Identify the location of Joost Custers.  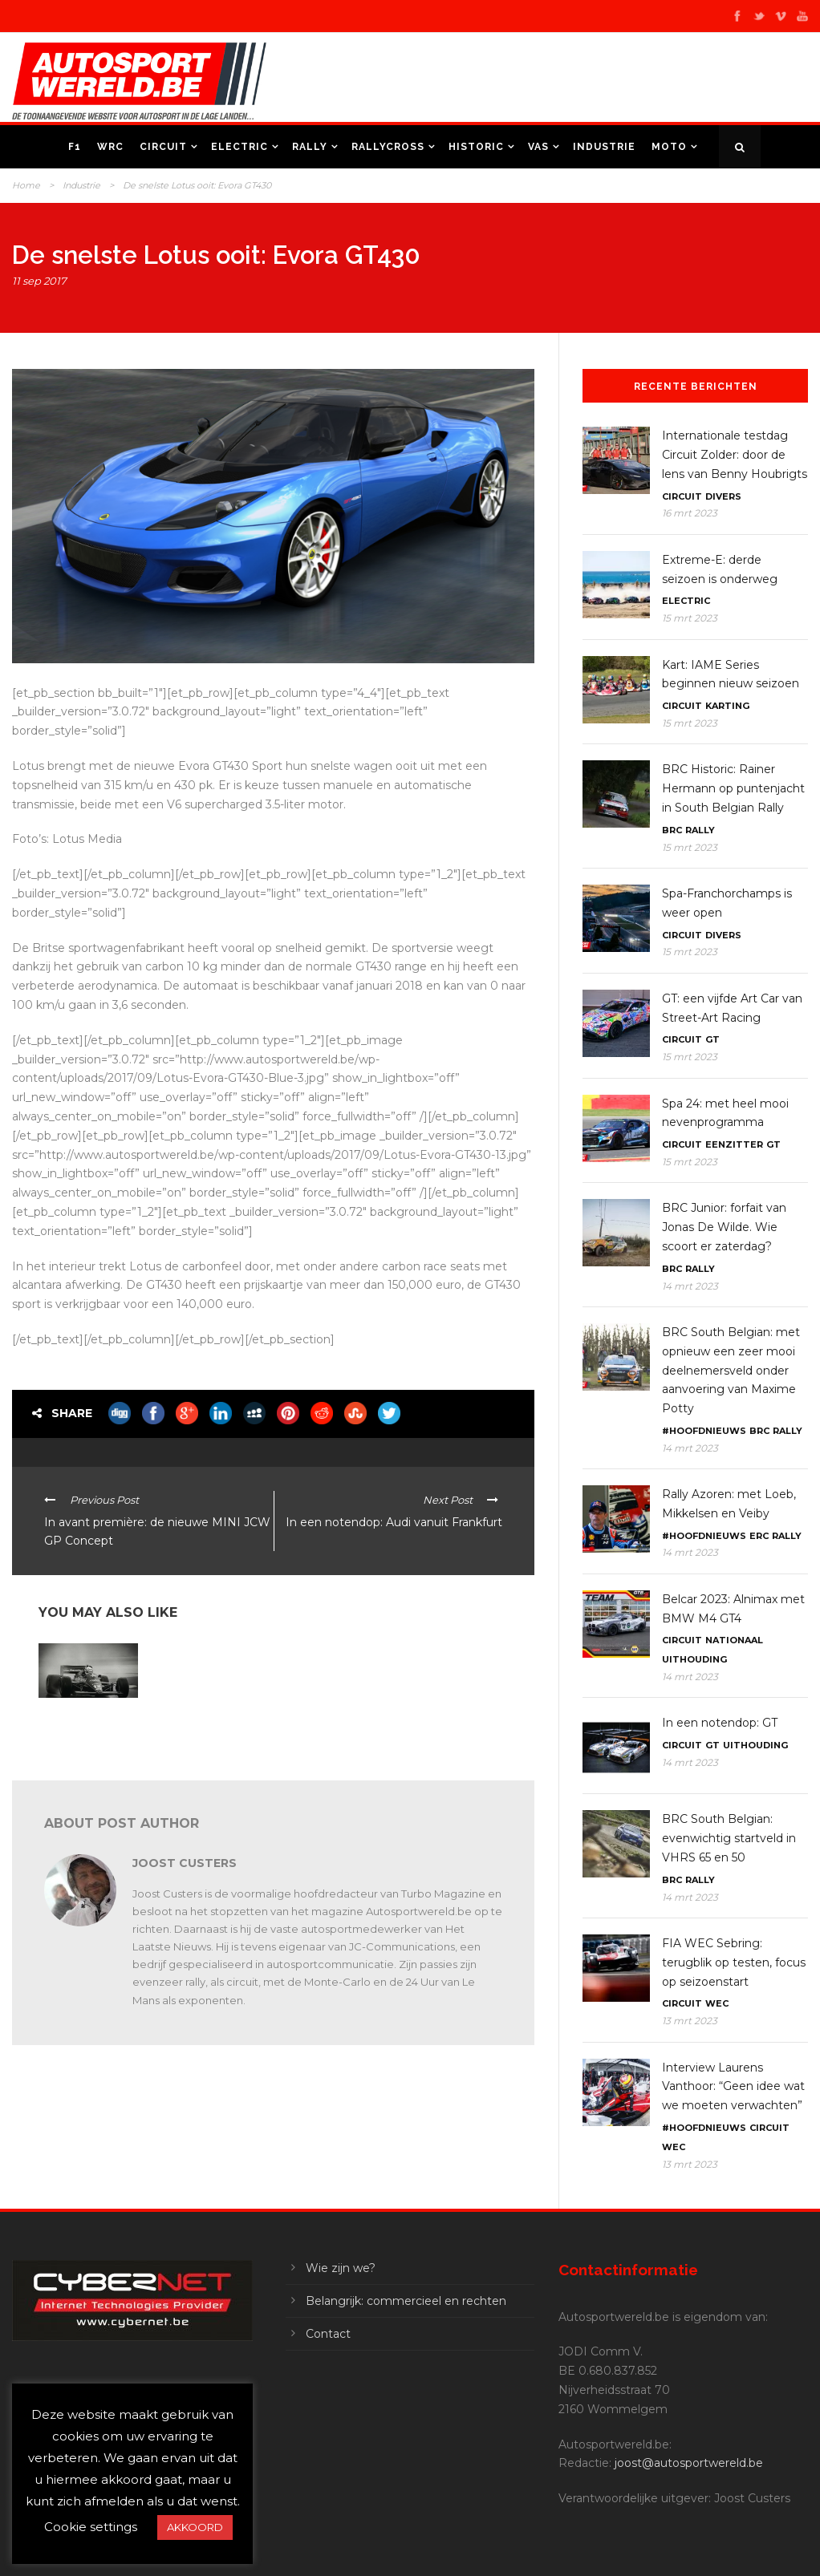
(184, 1863).